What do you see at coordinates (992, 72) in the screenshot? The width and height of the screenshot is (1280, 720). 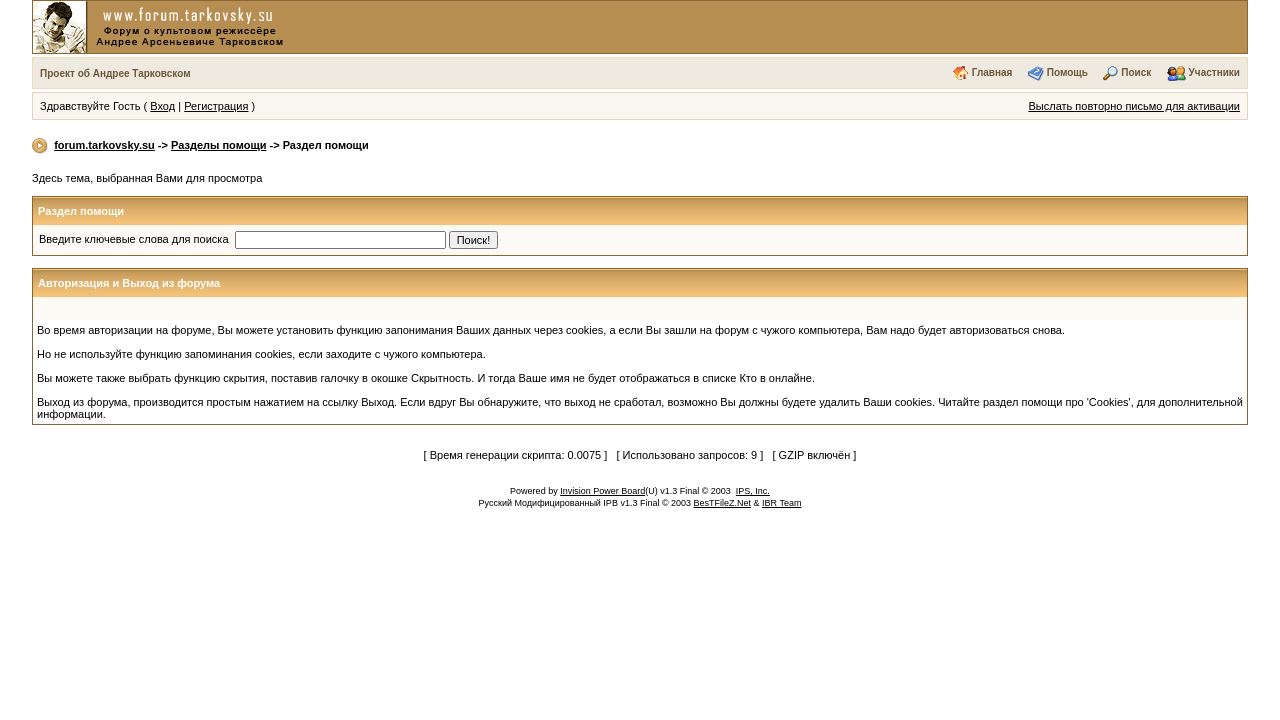 I see `Главная` at bounding box center [992, 72].